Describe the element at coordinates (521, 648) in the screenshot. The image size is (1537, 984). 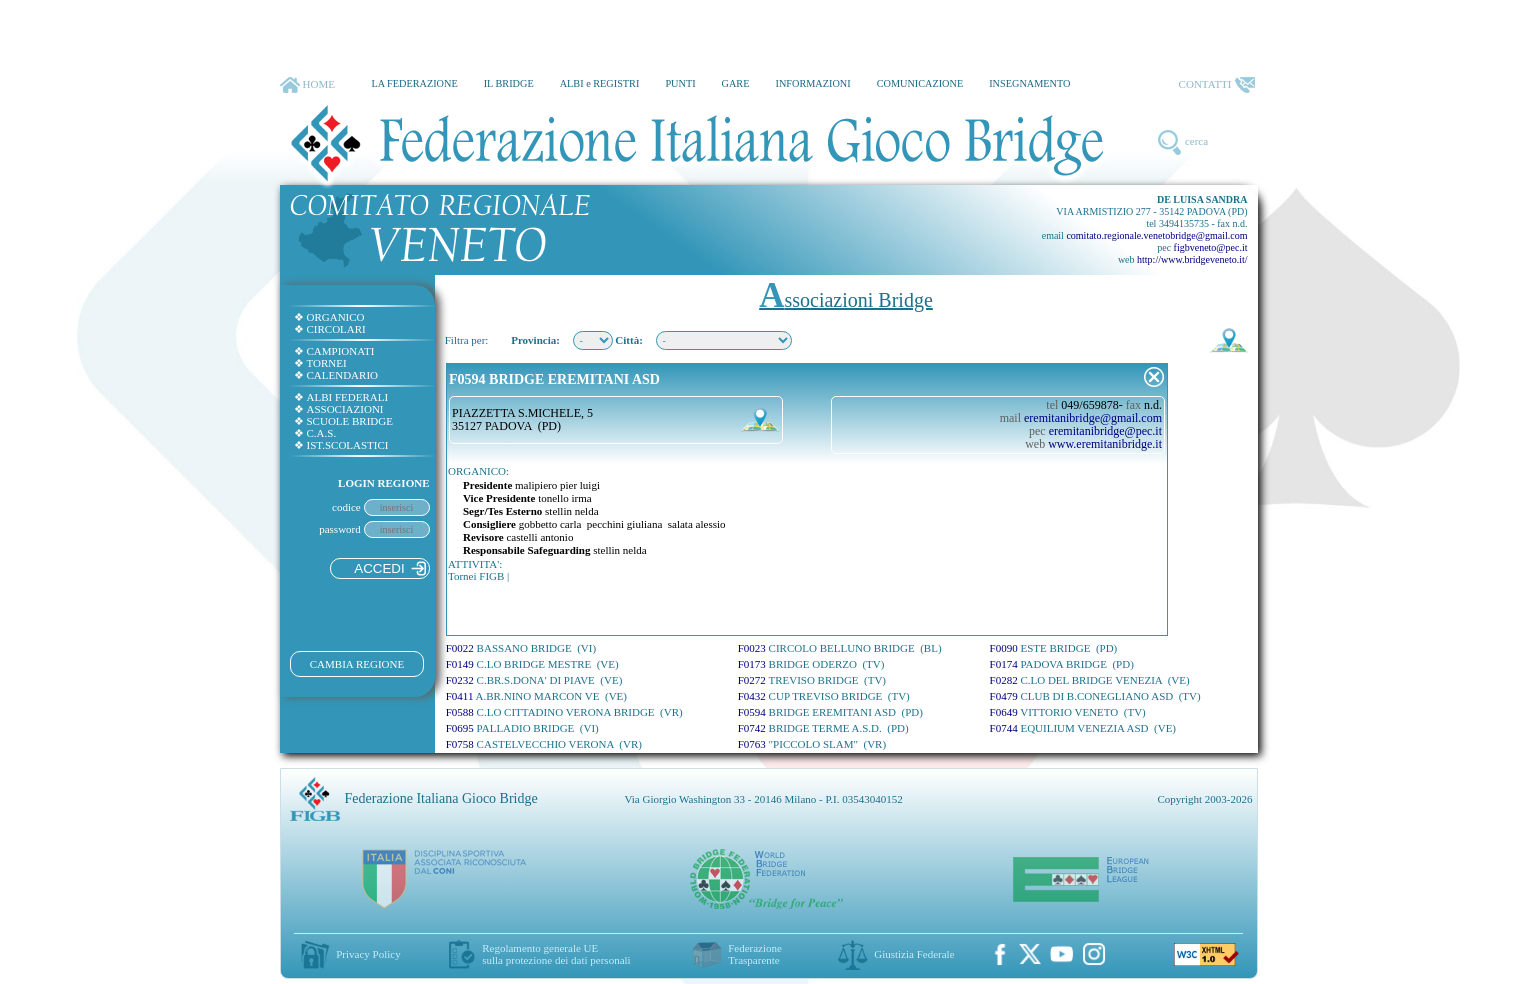
I see `F0022` at that location.